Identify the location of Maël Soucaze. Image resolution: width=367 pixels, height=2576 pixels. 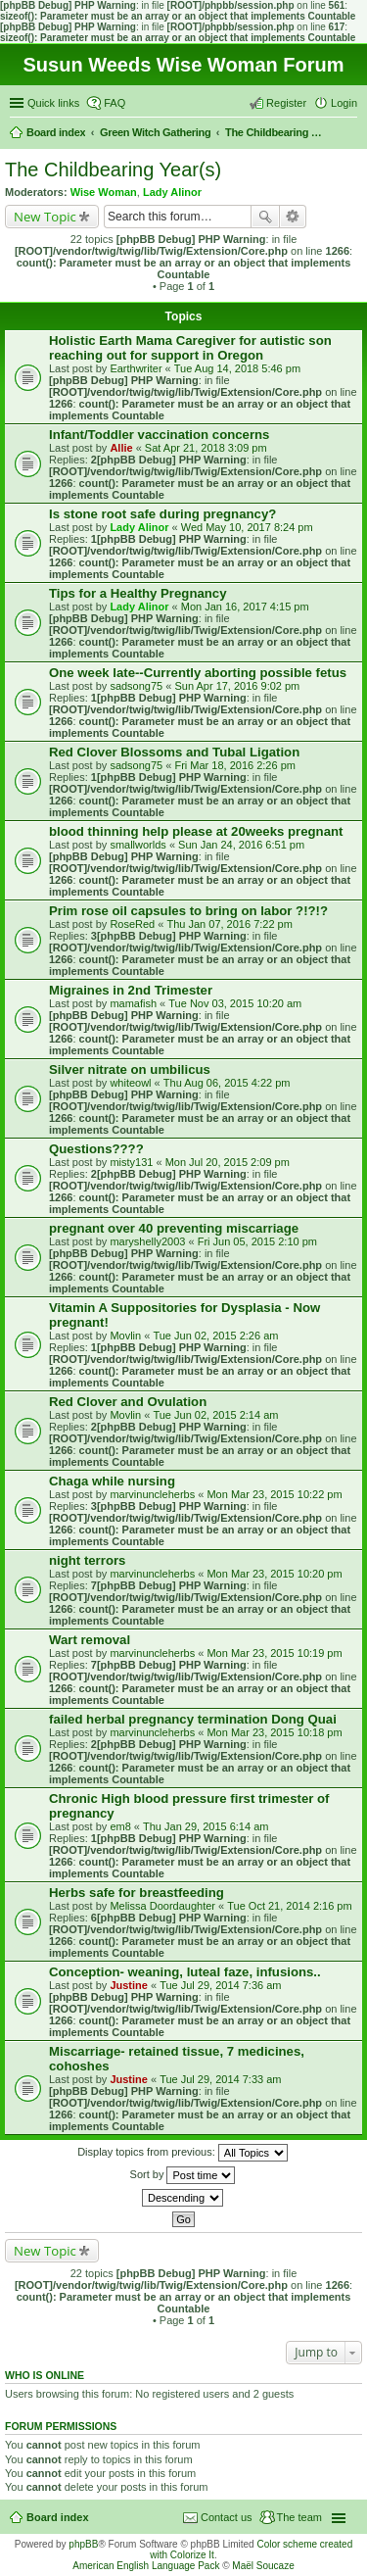
(263, 2565).